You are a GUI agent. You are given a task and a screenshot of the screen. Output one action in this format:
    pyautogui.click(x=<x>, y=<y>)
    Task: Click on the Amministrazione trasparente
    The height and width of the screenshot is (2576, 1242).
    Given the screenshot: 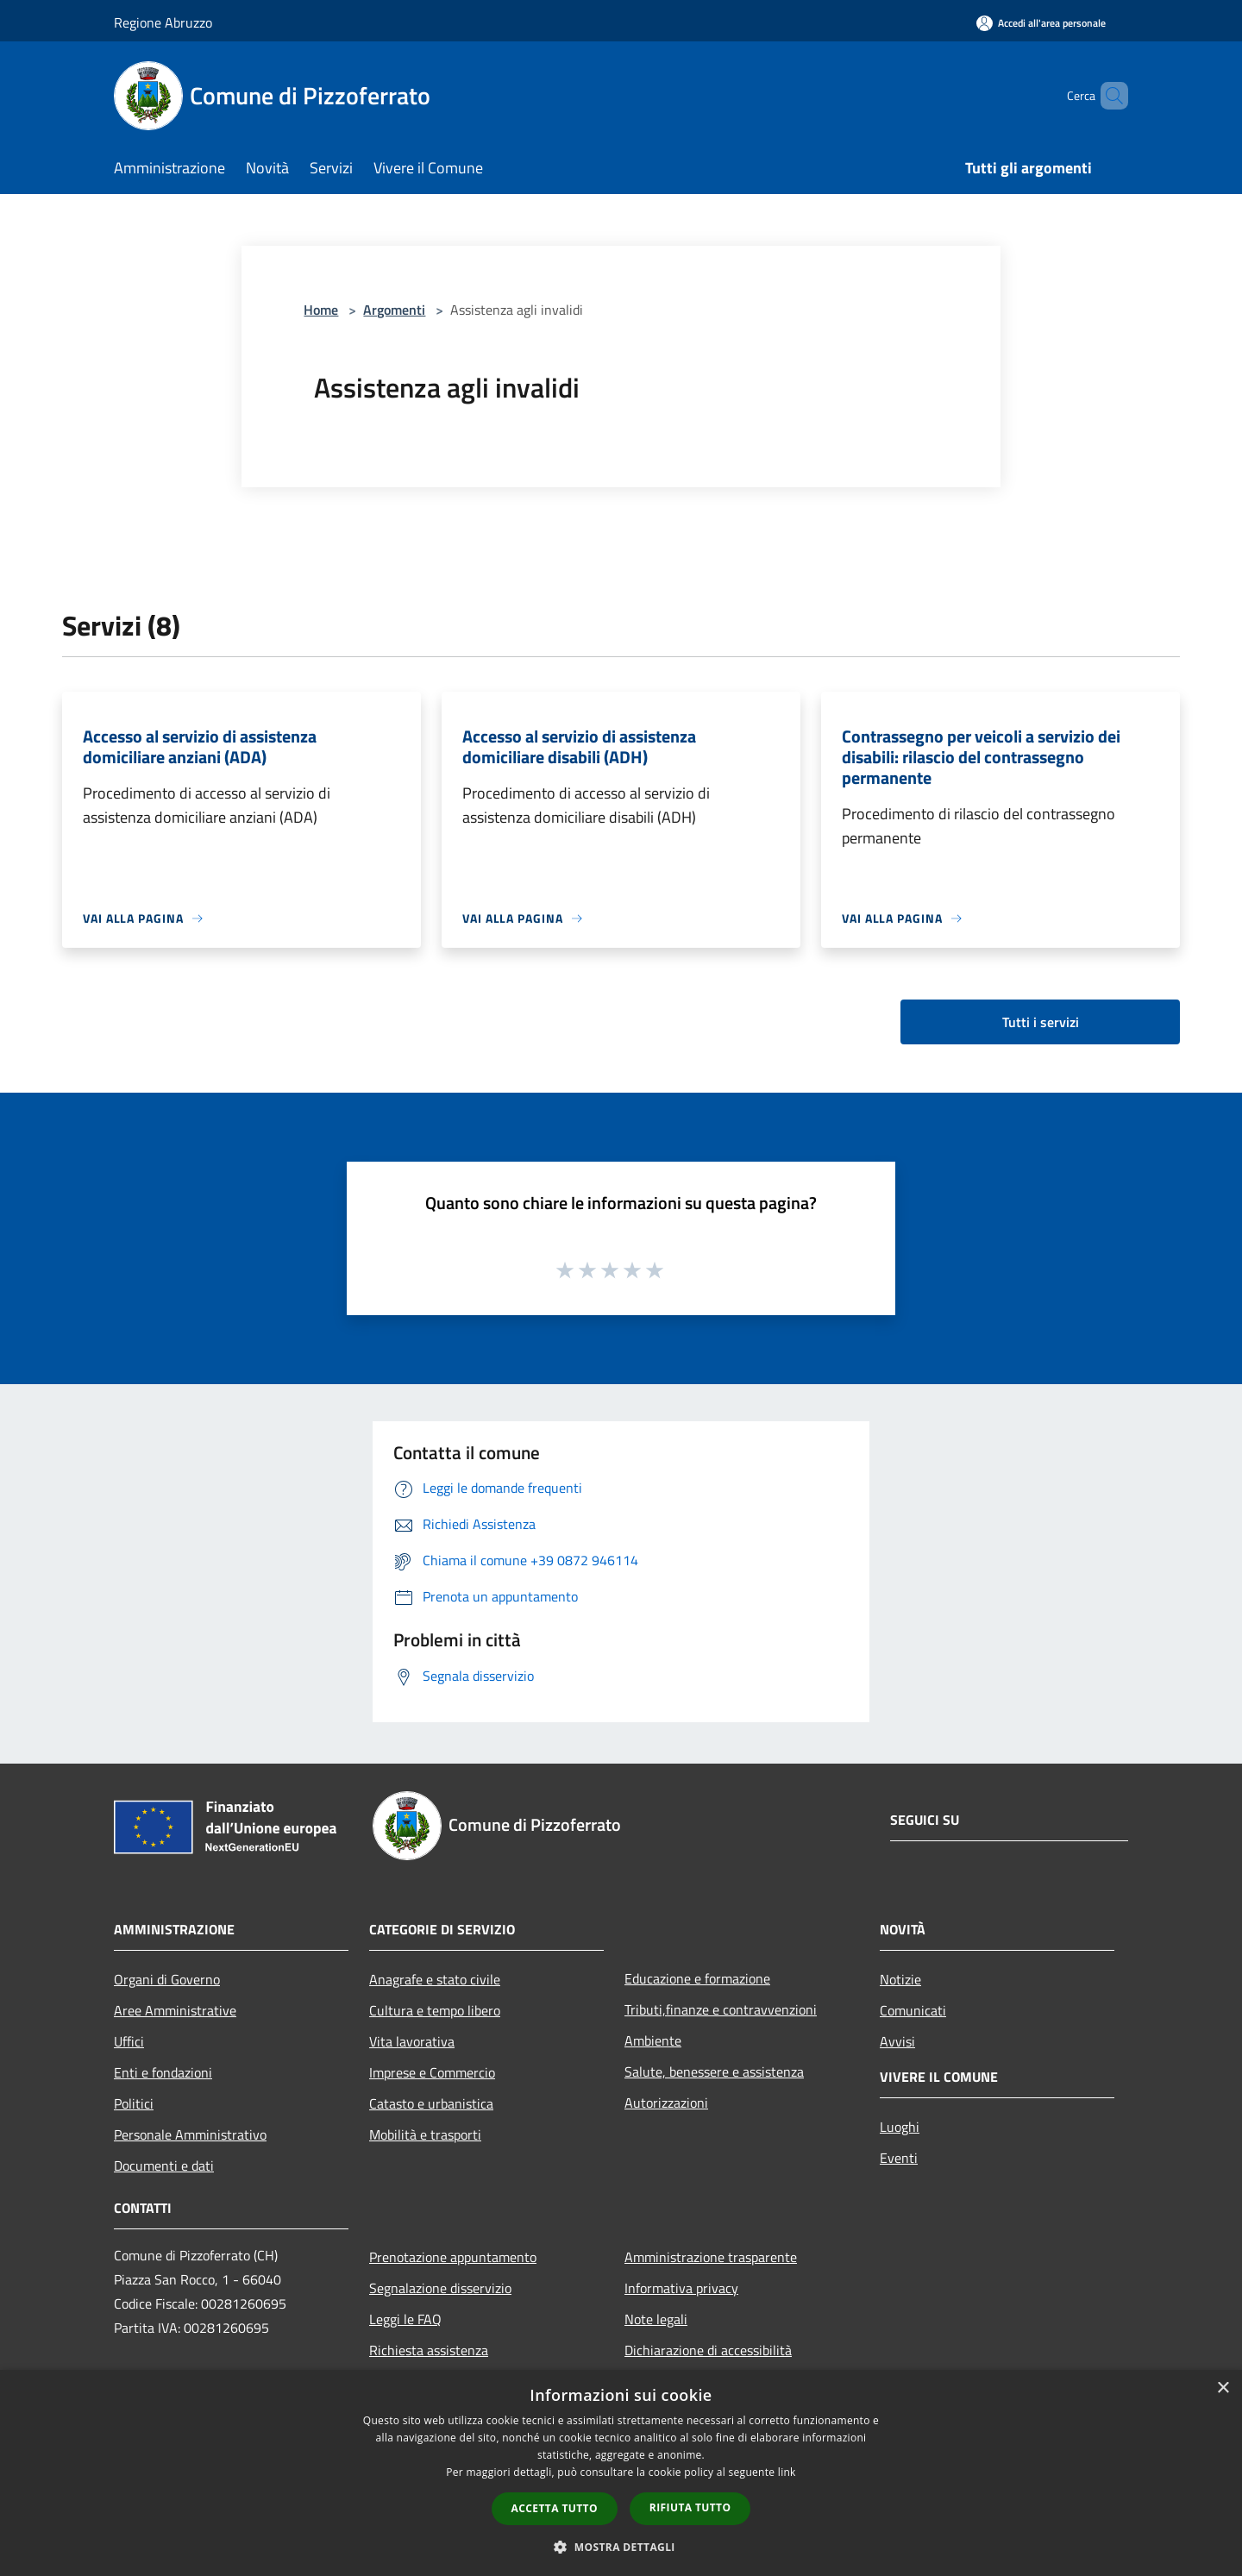 What is the action you would take?
    pyautogui.click(x=710, y=2257)
    